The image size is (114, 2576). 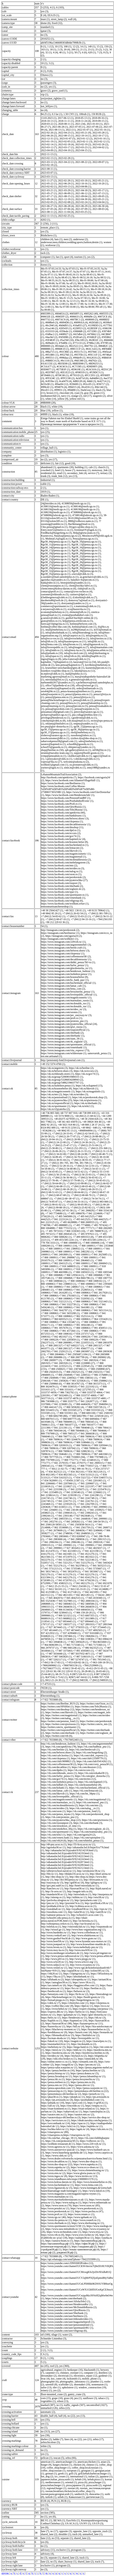 What do you see at coordinates (63, 935) in the screenshot?
I see `https://instagram.com/ugoria24 (2)` at bounding box center [63, 935].